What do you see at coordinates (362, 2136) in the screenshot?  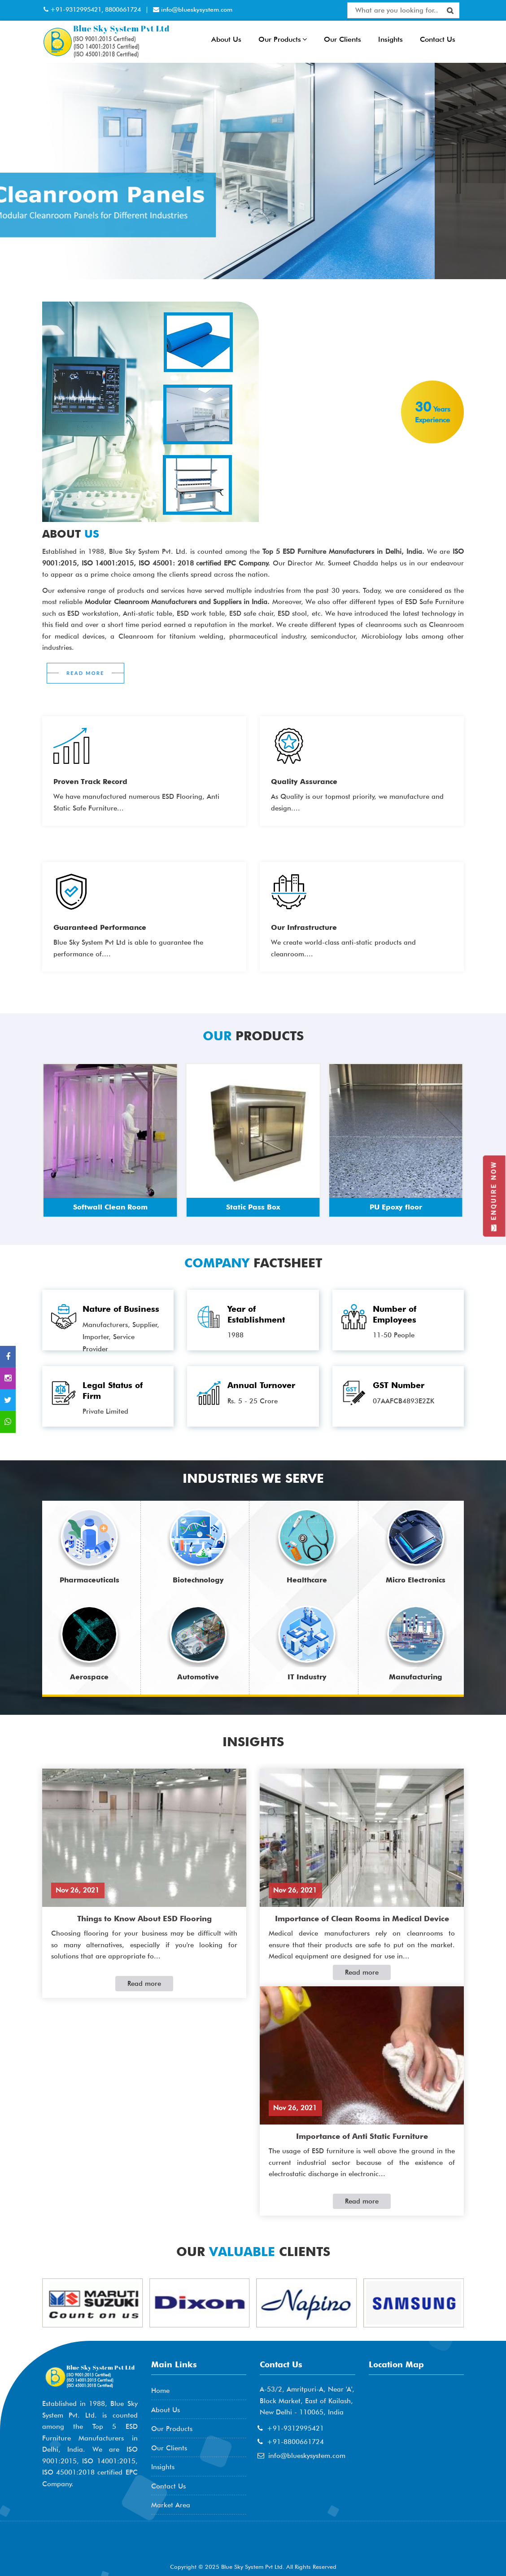 I see `Importance of Anti Static Furniture` at bounding box center [362, 2136].